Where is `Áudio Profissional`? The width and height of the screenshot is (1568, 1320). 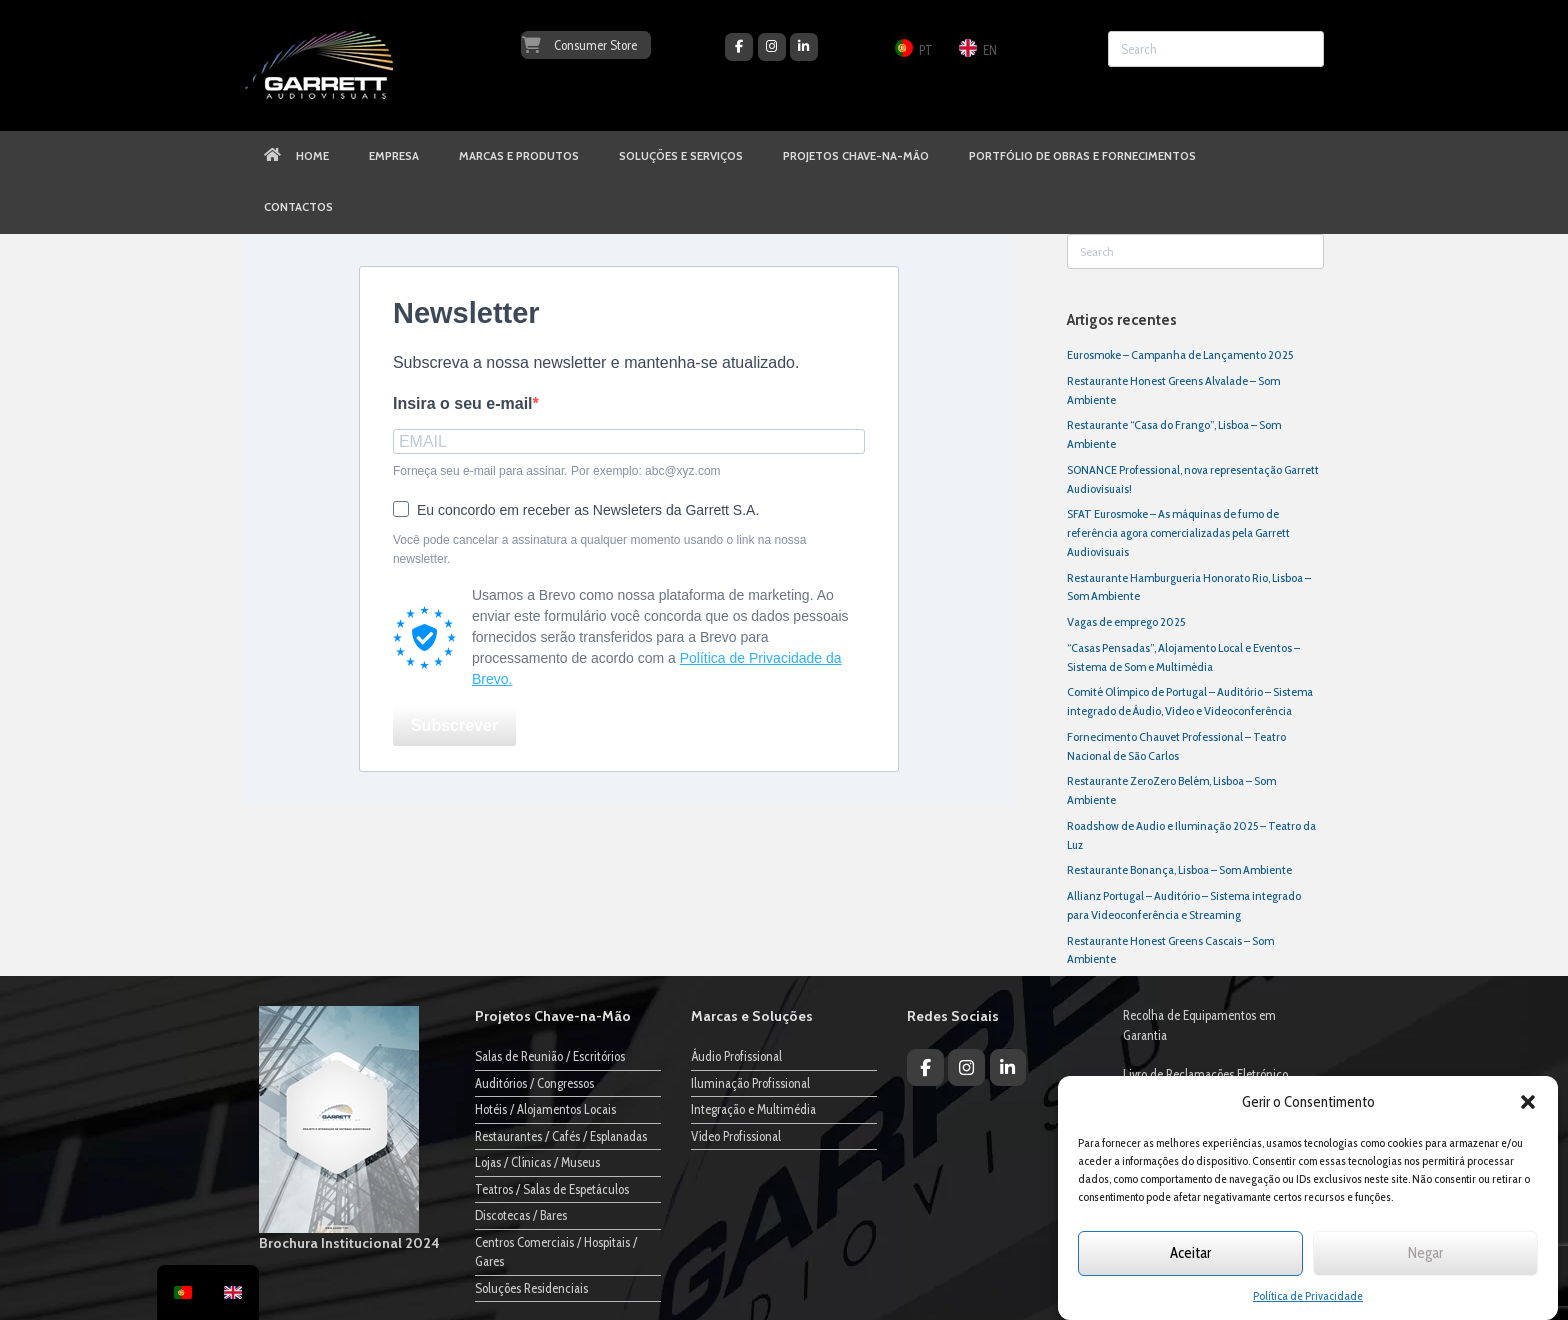 Áudio Profissional is located at coordinates (736, 1056).